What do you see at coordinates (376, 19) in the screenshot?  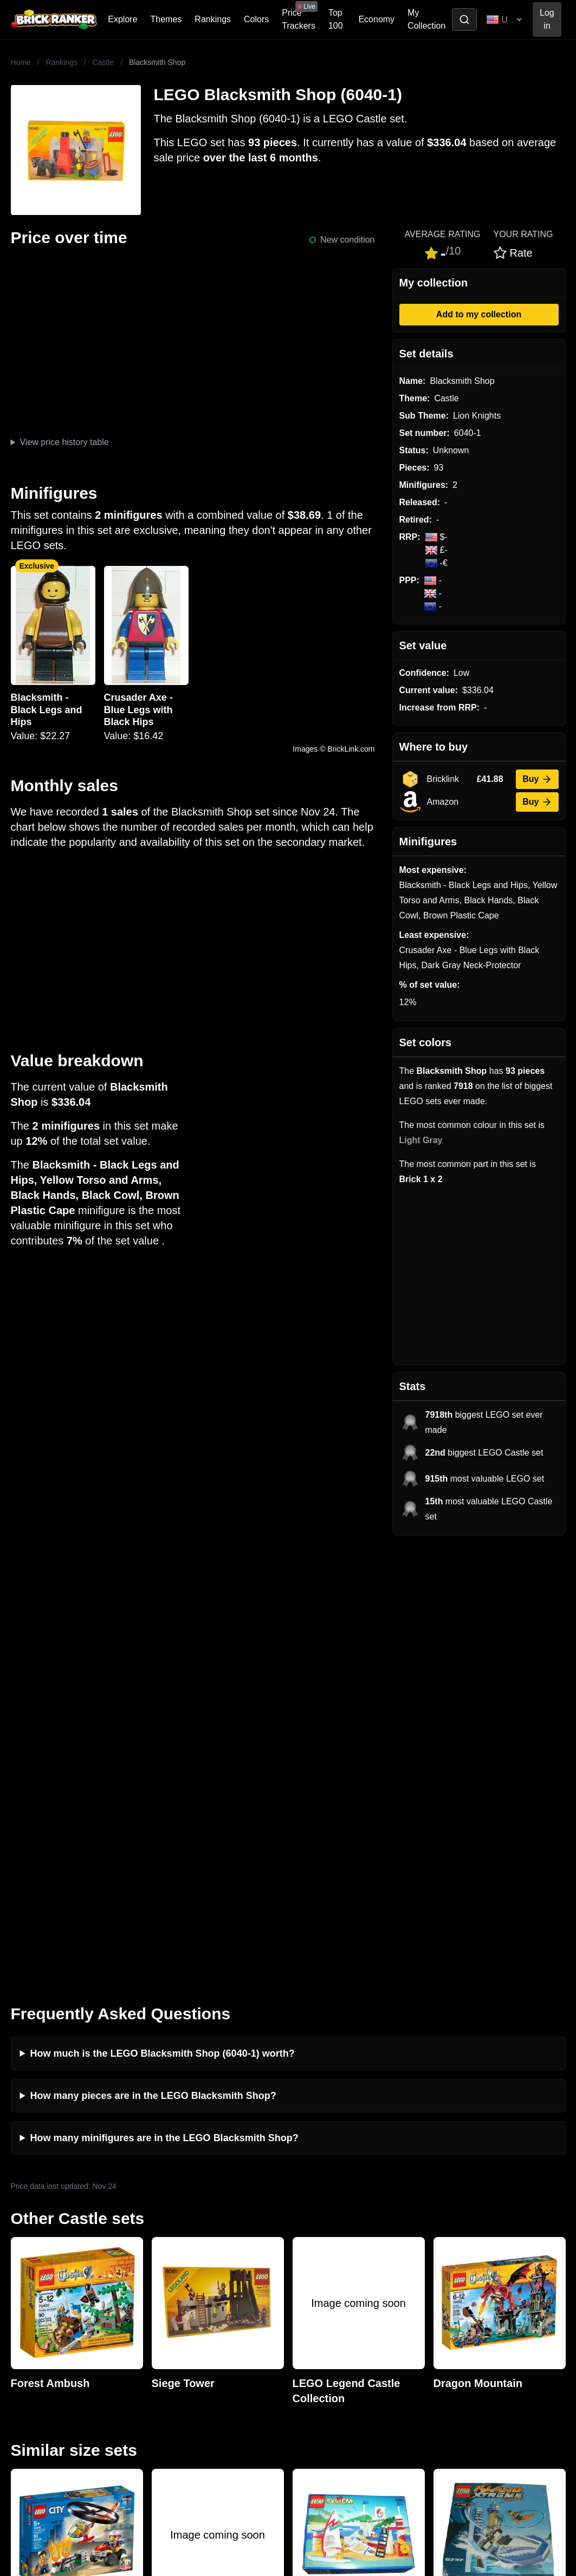 I see `Economy` at bounding box center [376, 19].